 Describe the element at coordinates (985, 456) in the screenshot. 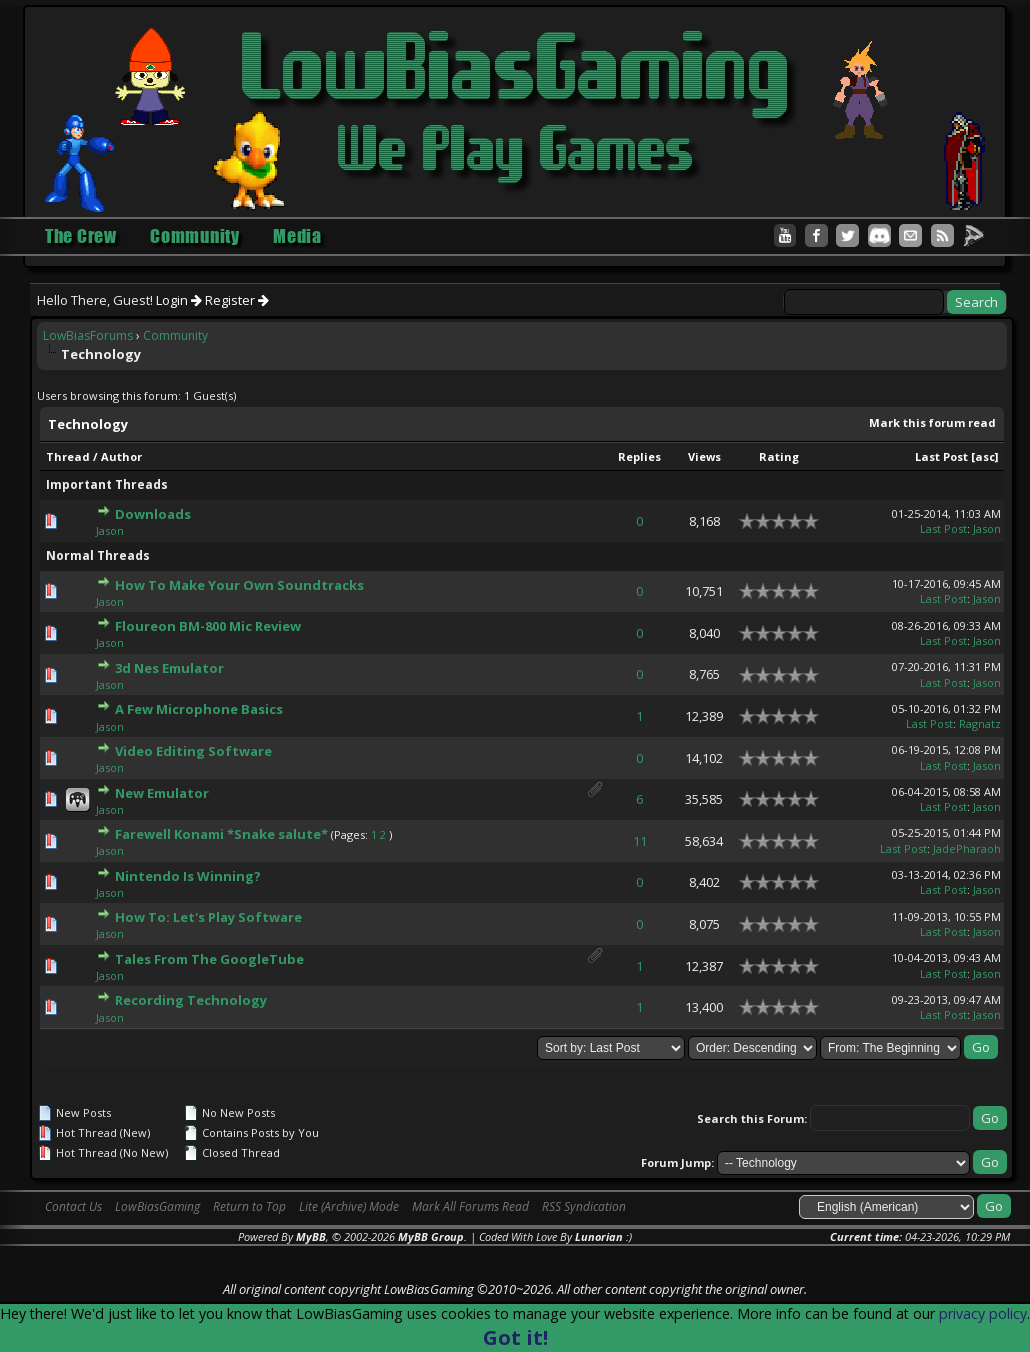

I see `asc` at that location.